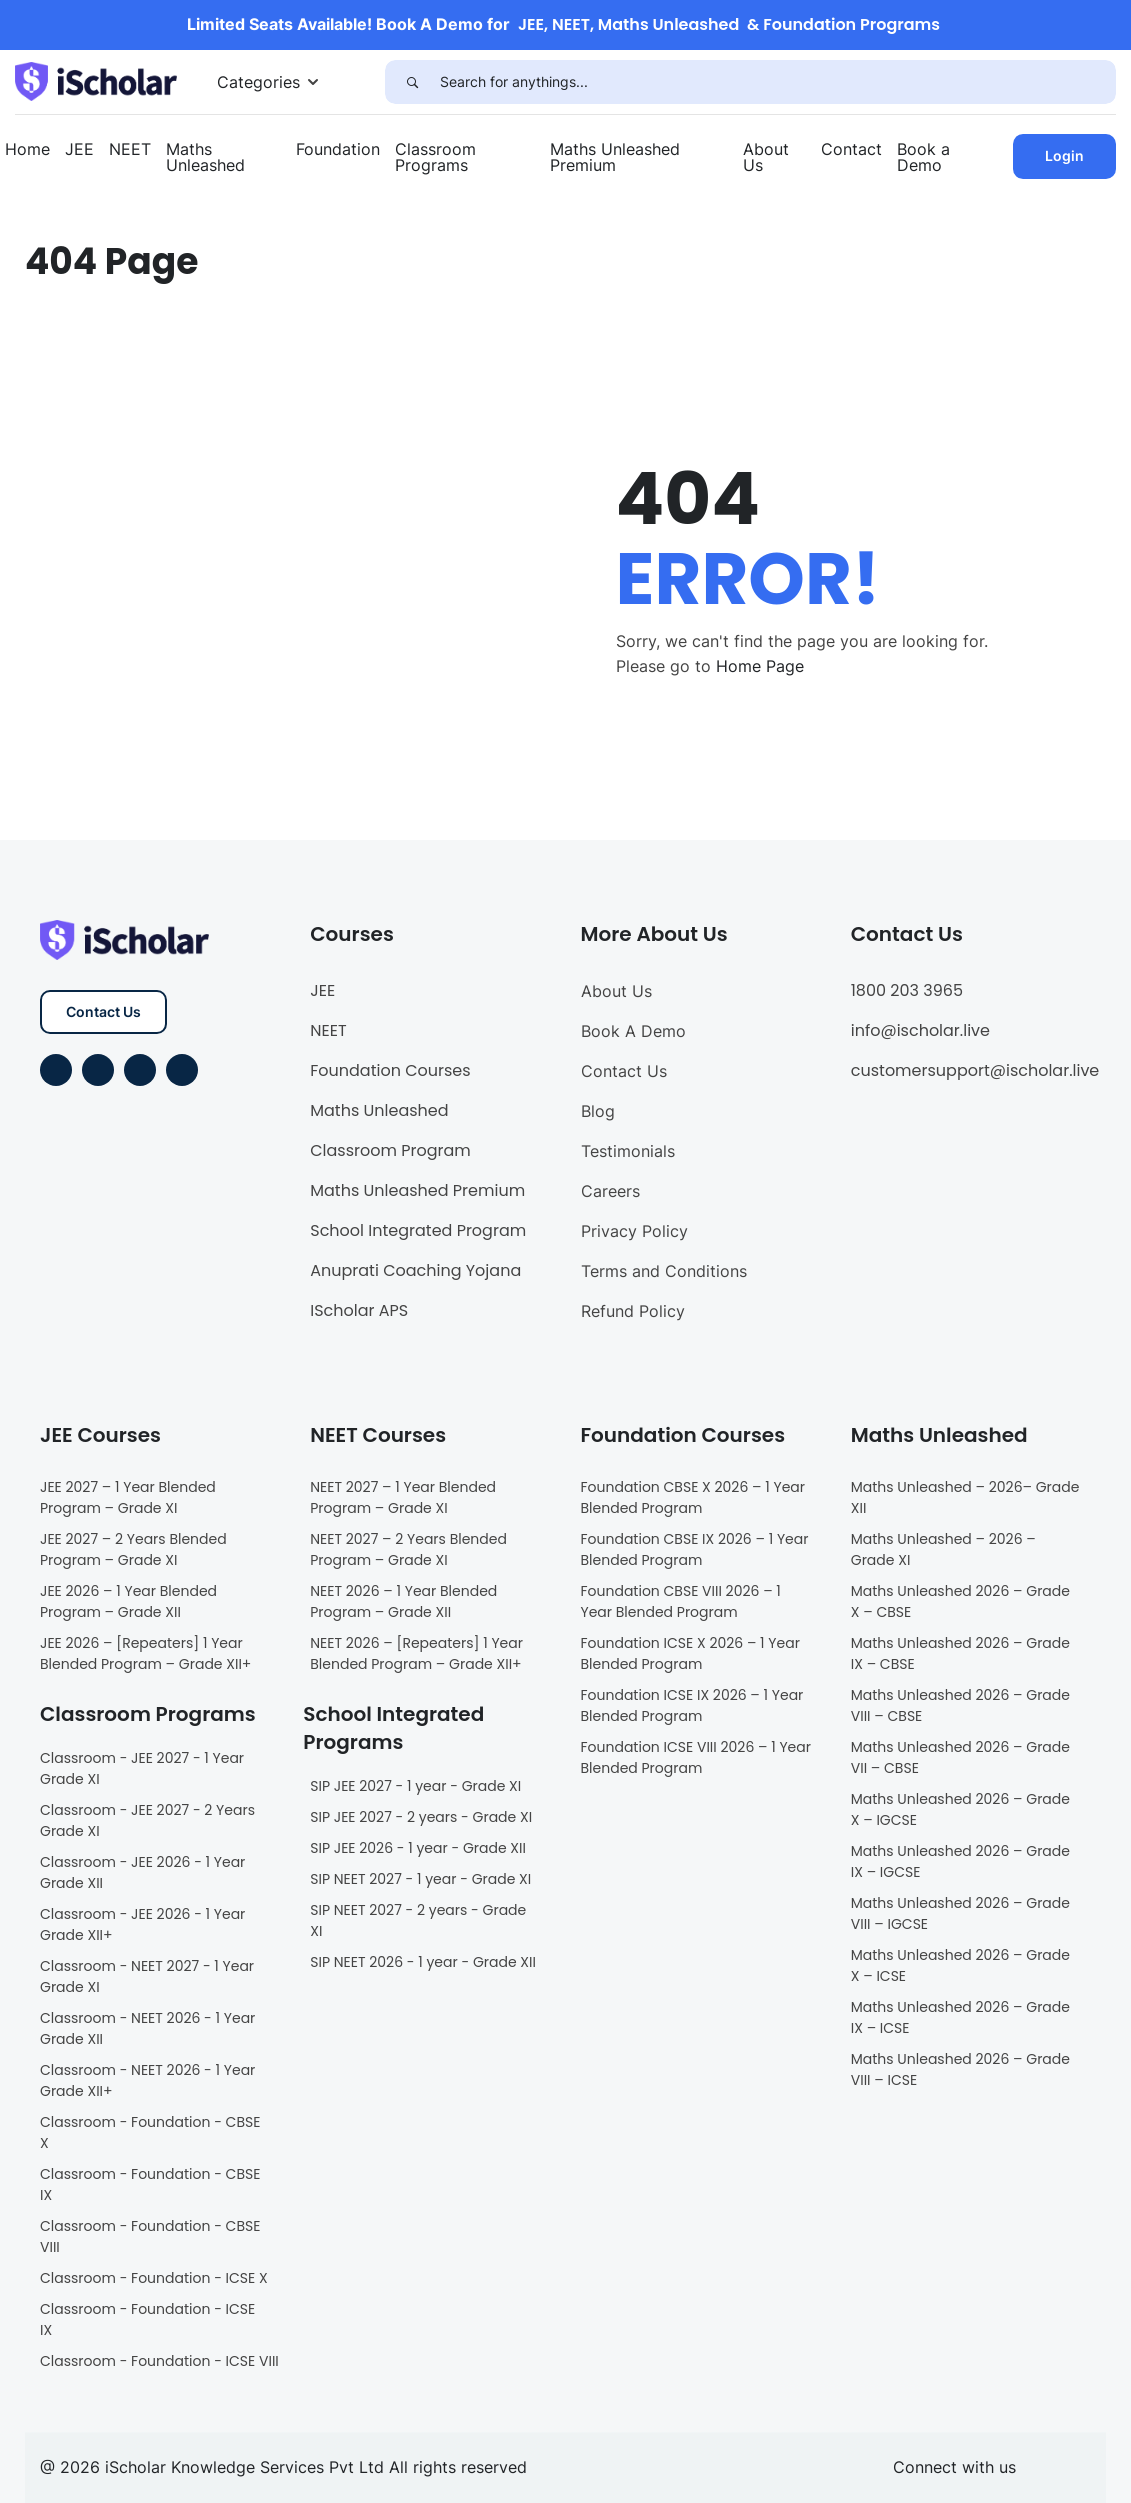 The height and width of the screenshot is (2503, 1131). Describe the element at coordinates (923, 157) in the screenshot. I see `Book a Demo` at that location.